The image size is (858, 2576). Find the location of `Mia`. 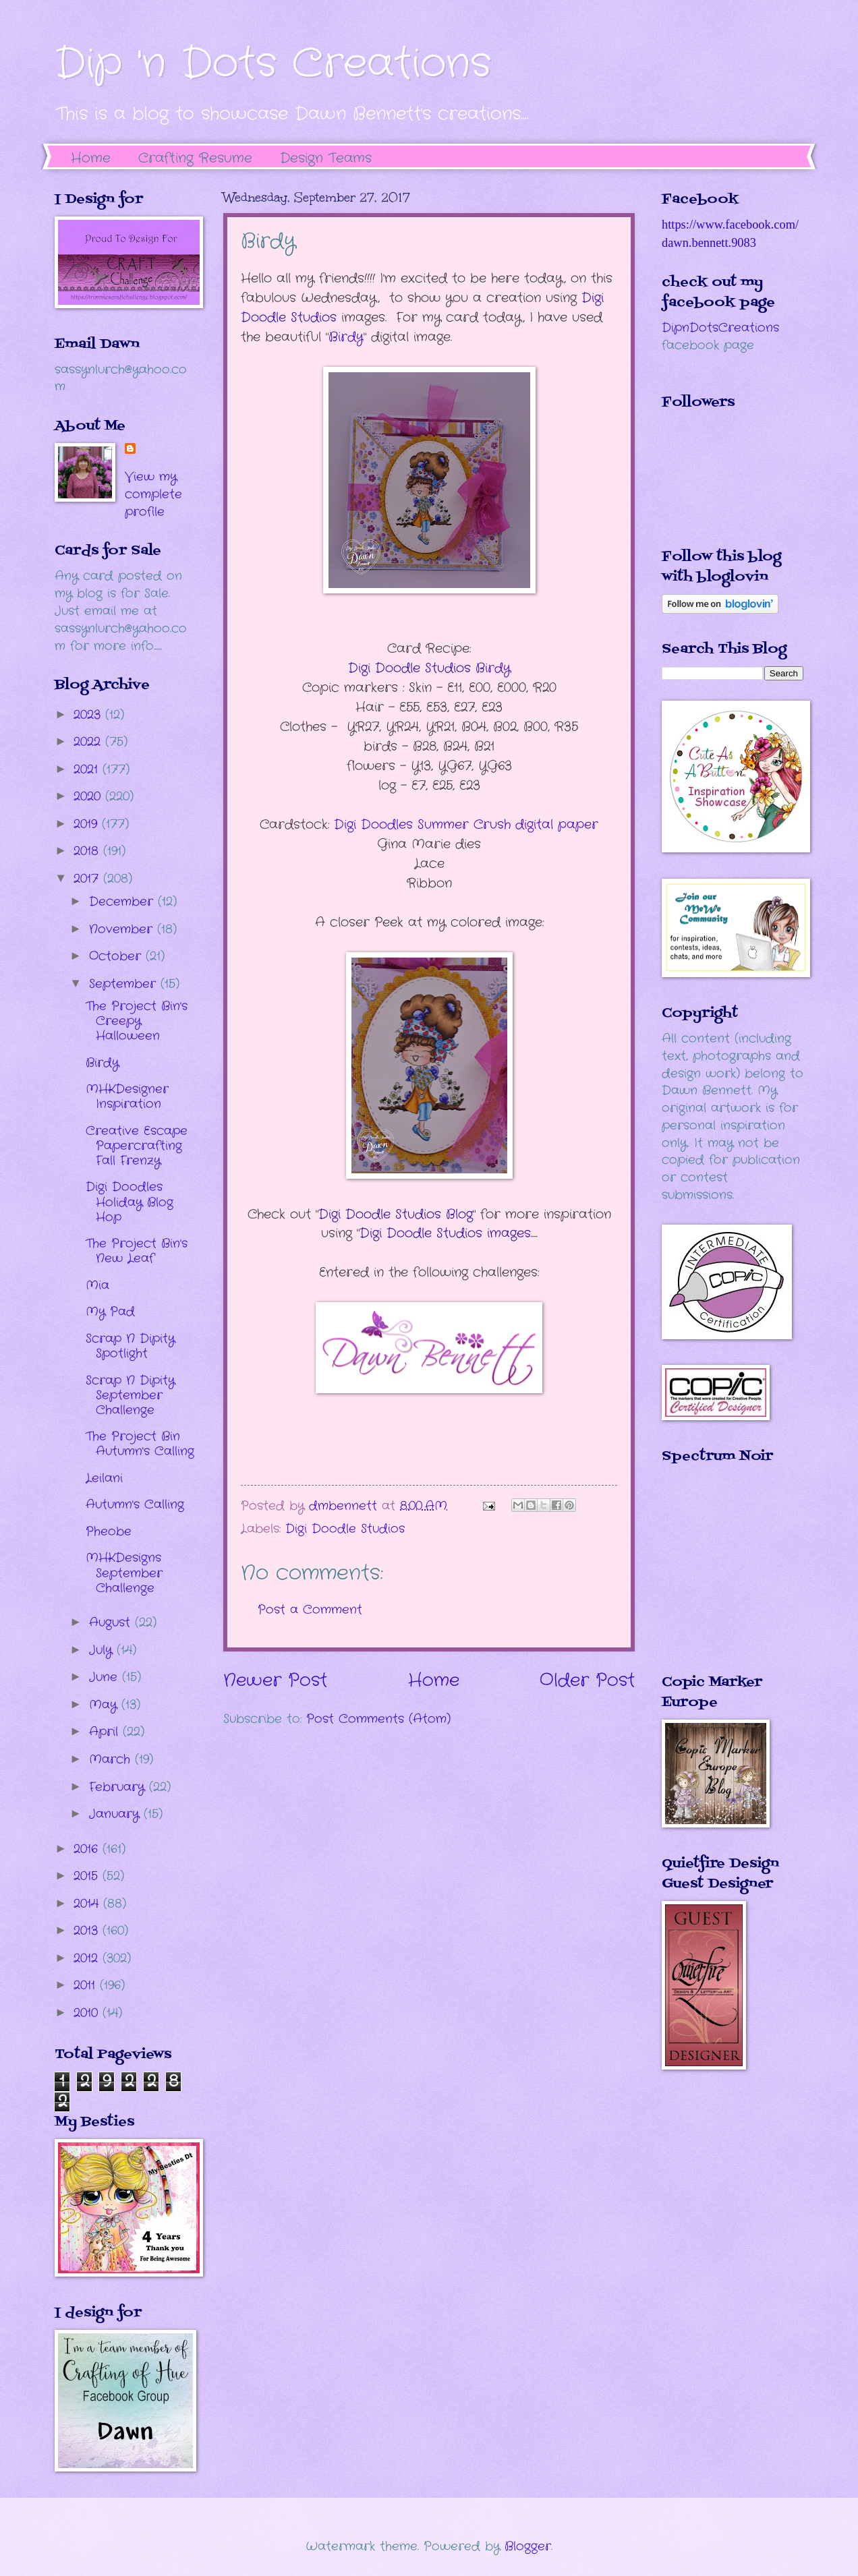

Mia is located at coordinates (97, 1285).